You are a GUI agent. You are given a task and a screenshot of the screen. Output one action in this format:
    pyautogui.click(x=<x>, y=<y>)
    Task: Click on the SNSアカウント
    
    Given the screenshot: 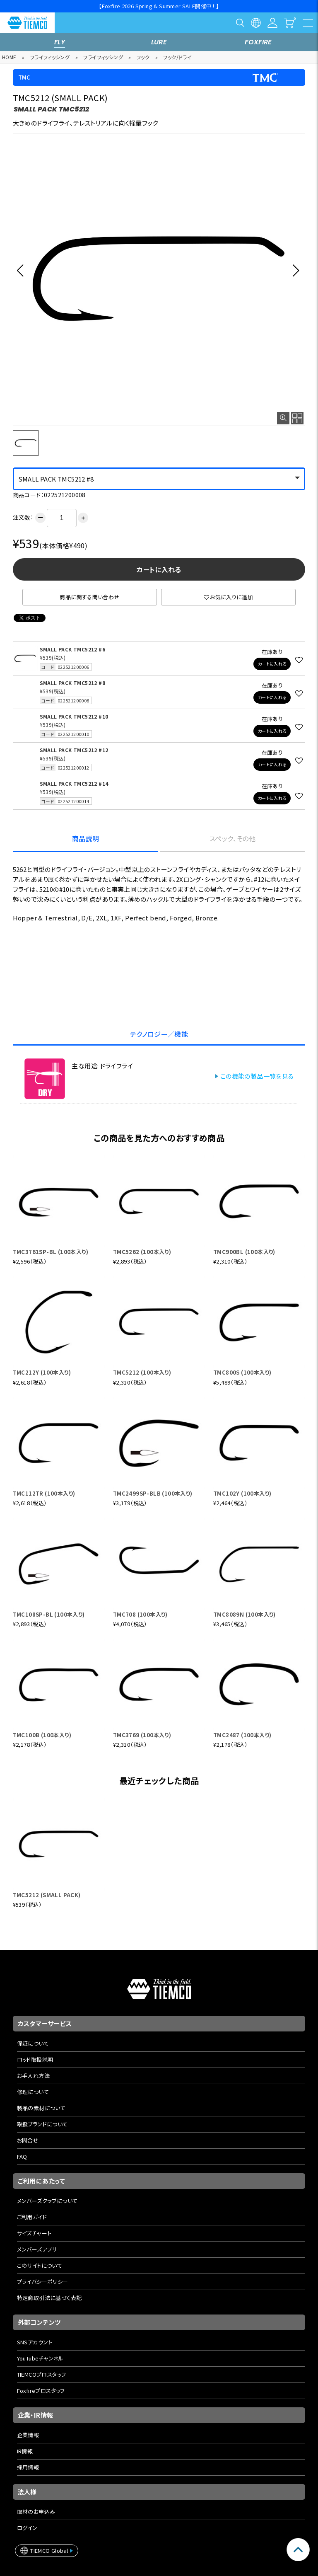 What is the action you would take?
    pyautogui.click(x=35, y=2342)
    